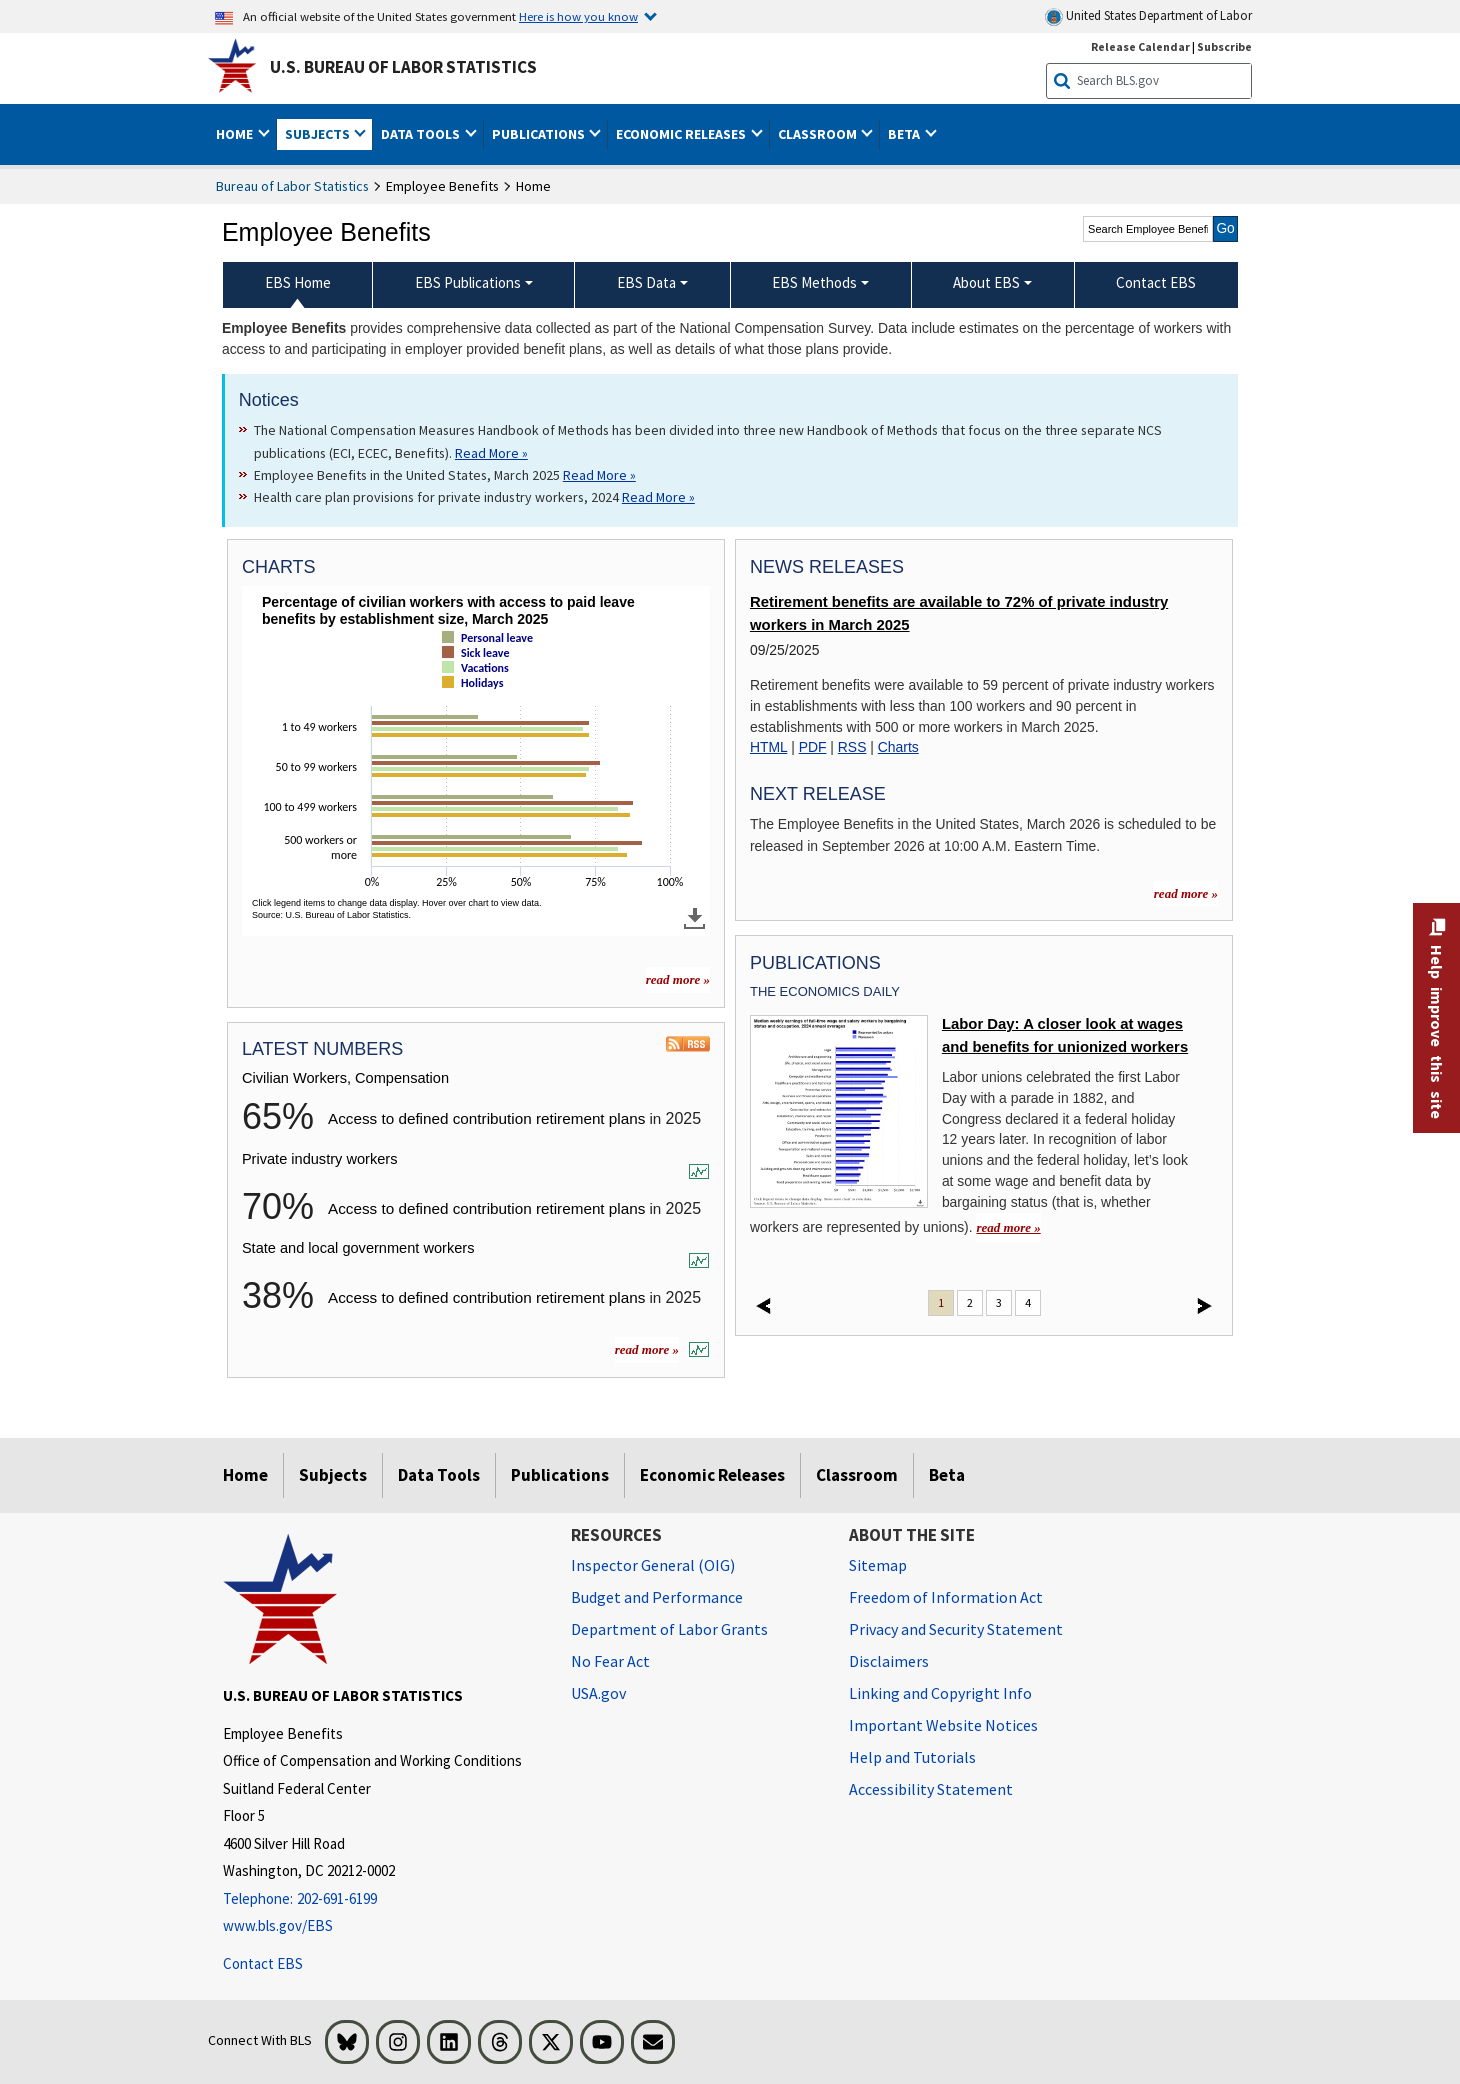 This screenshot has width=1460, height=2084. Describe the element at coordinates (1008, 1227) in the screenshot. I see `read more » [read more » Labor Day: A closer look at wages and benefits for unionized workers]` at that location.